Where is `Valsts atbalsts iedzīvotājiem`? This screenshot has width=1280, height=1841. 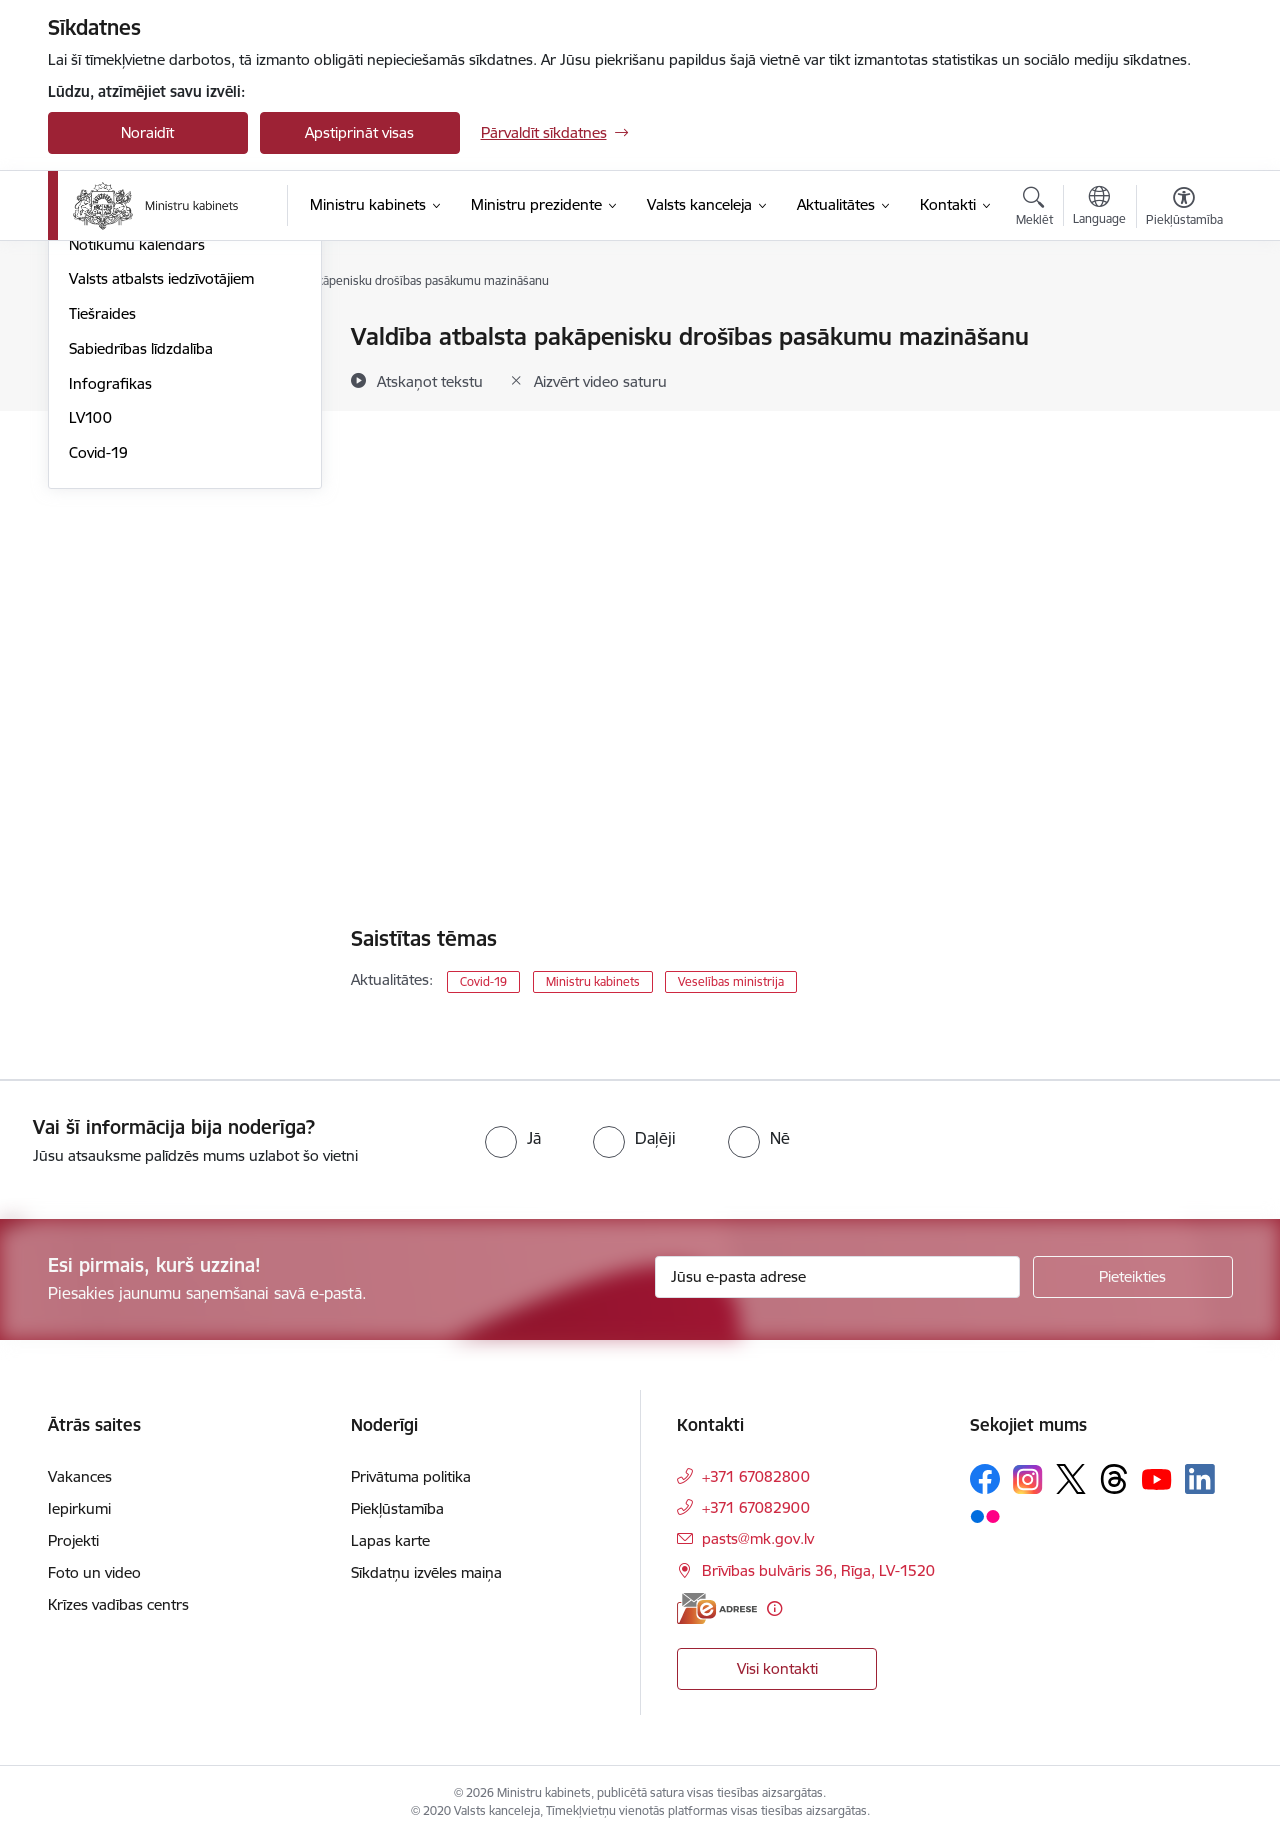 Valsts atbalsts iedzīvotājiem is located at coordinates (161, 492).